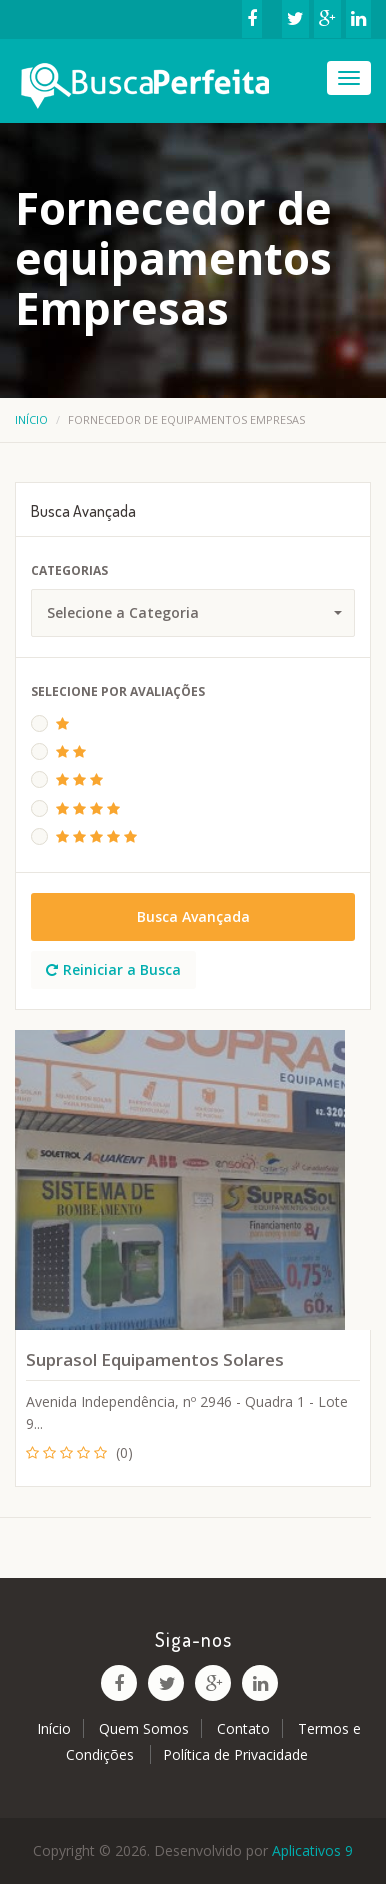 This screenshot has width=386, height=1884. I want to click on Selecione Por Avaliações, so click(118, 691).